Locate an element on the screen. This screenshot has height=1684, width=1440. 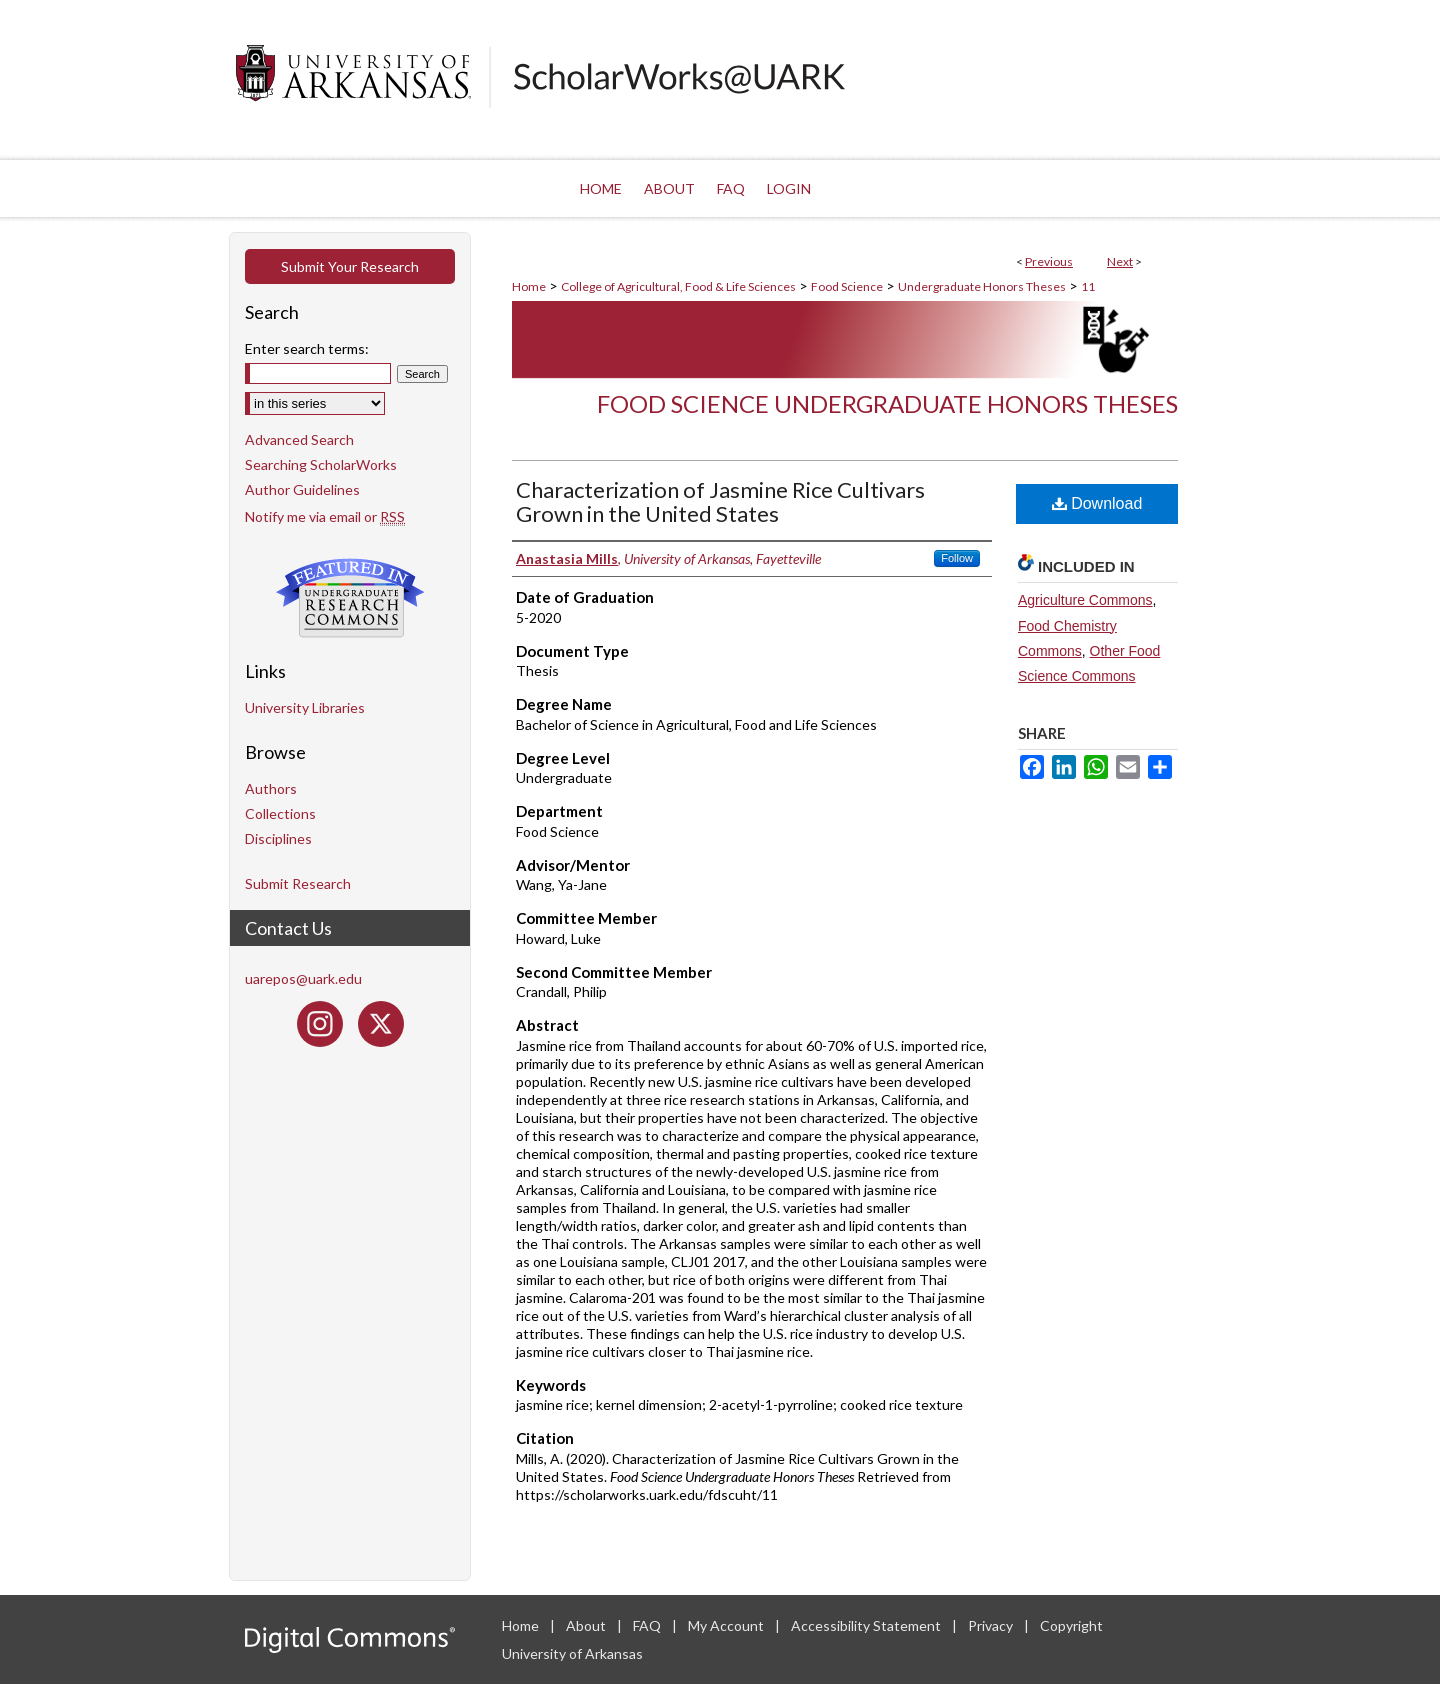
Food Science is located at coordinates (847, 286).